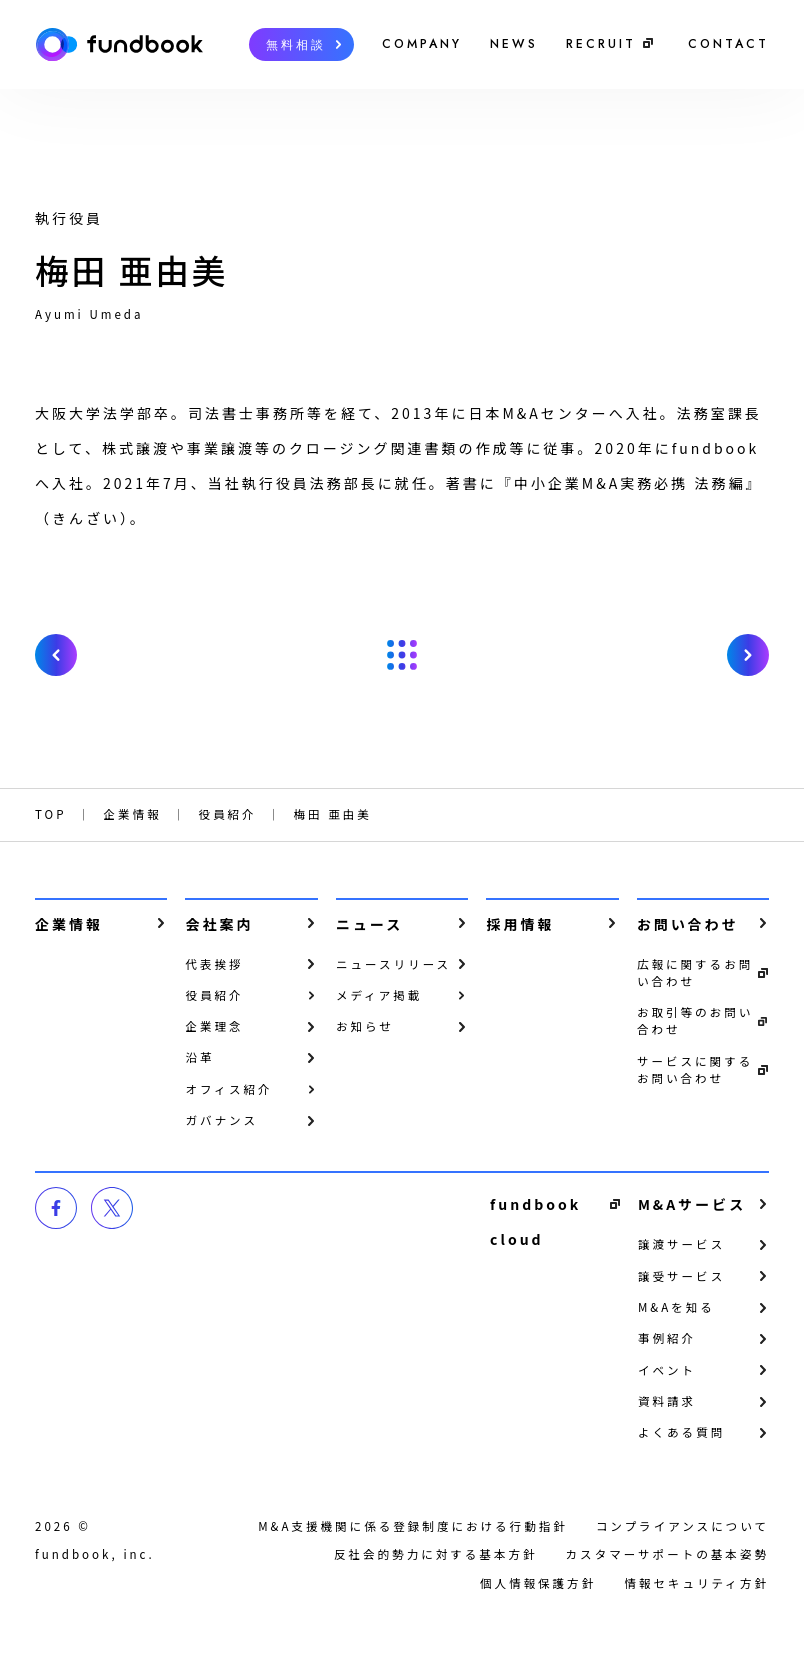 This screenshot has height=1654, width=804. Describe the element at coordinates (214, 964) in the screenshot. I see `代表挨拶` at that location.